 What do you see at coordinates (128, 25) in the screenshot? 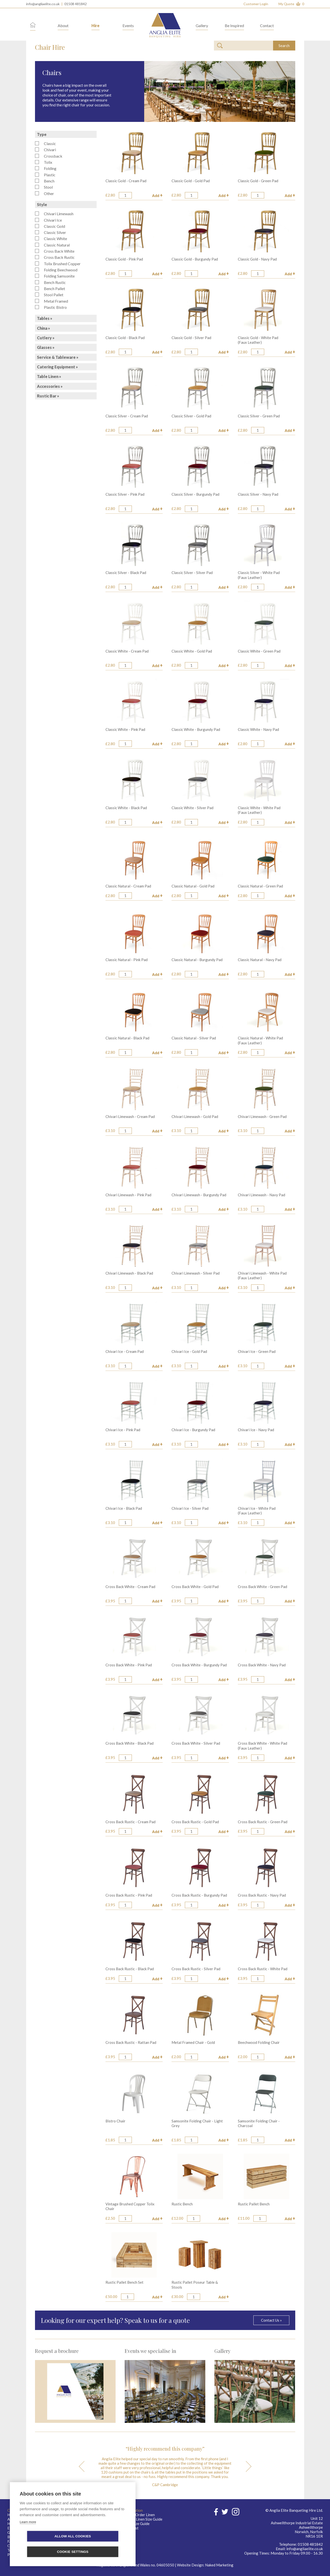
I see `Events` at bounding box center [128, 25].